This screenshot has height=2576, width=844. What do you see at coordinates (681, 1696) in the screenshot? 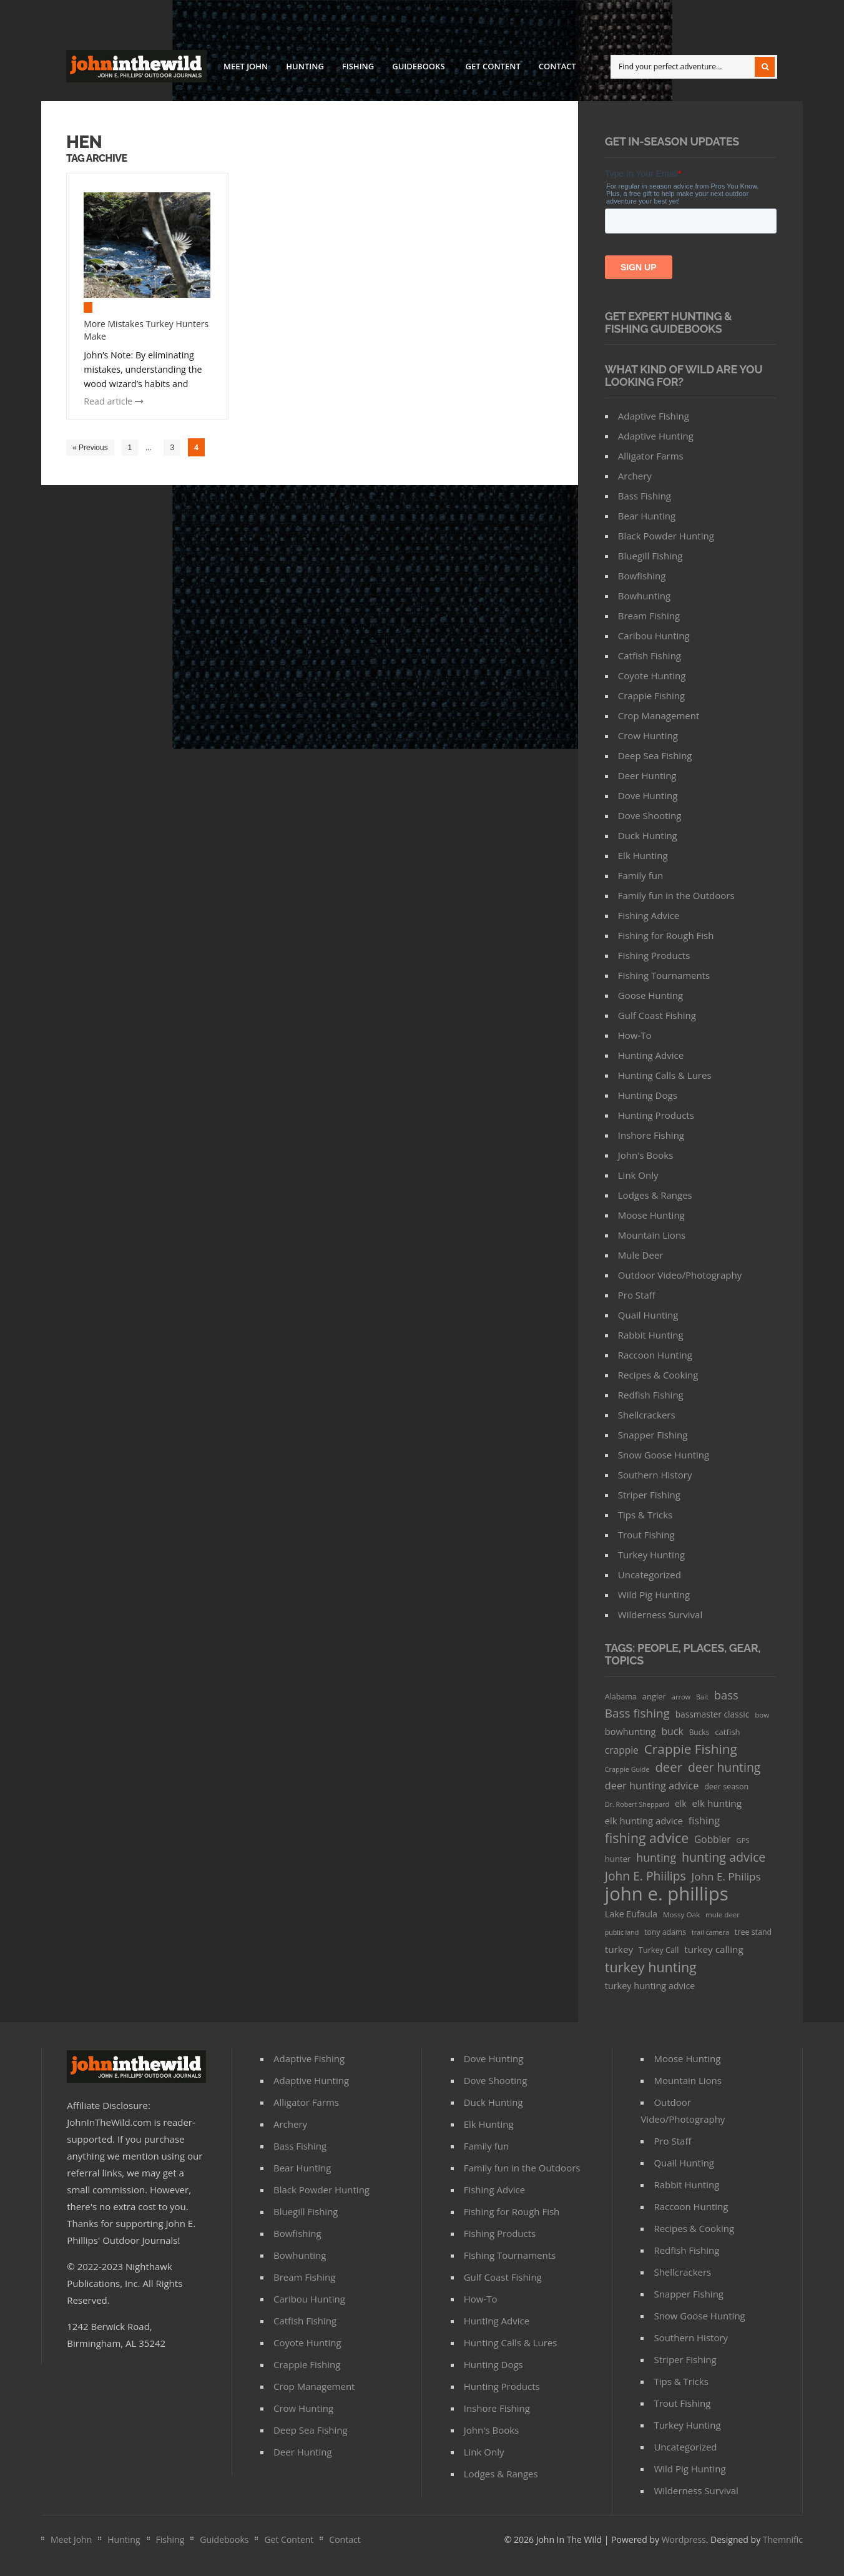
I see `arrow [arrow (26 items)]` at bounding box center [681, 1696].